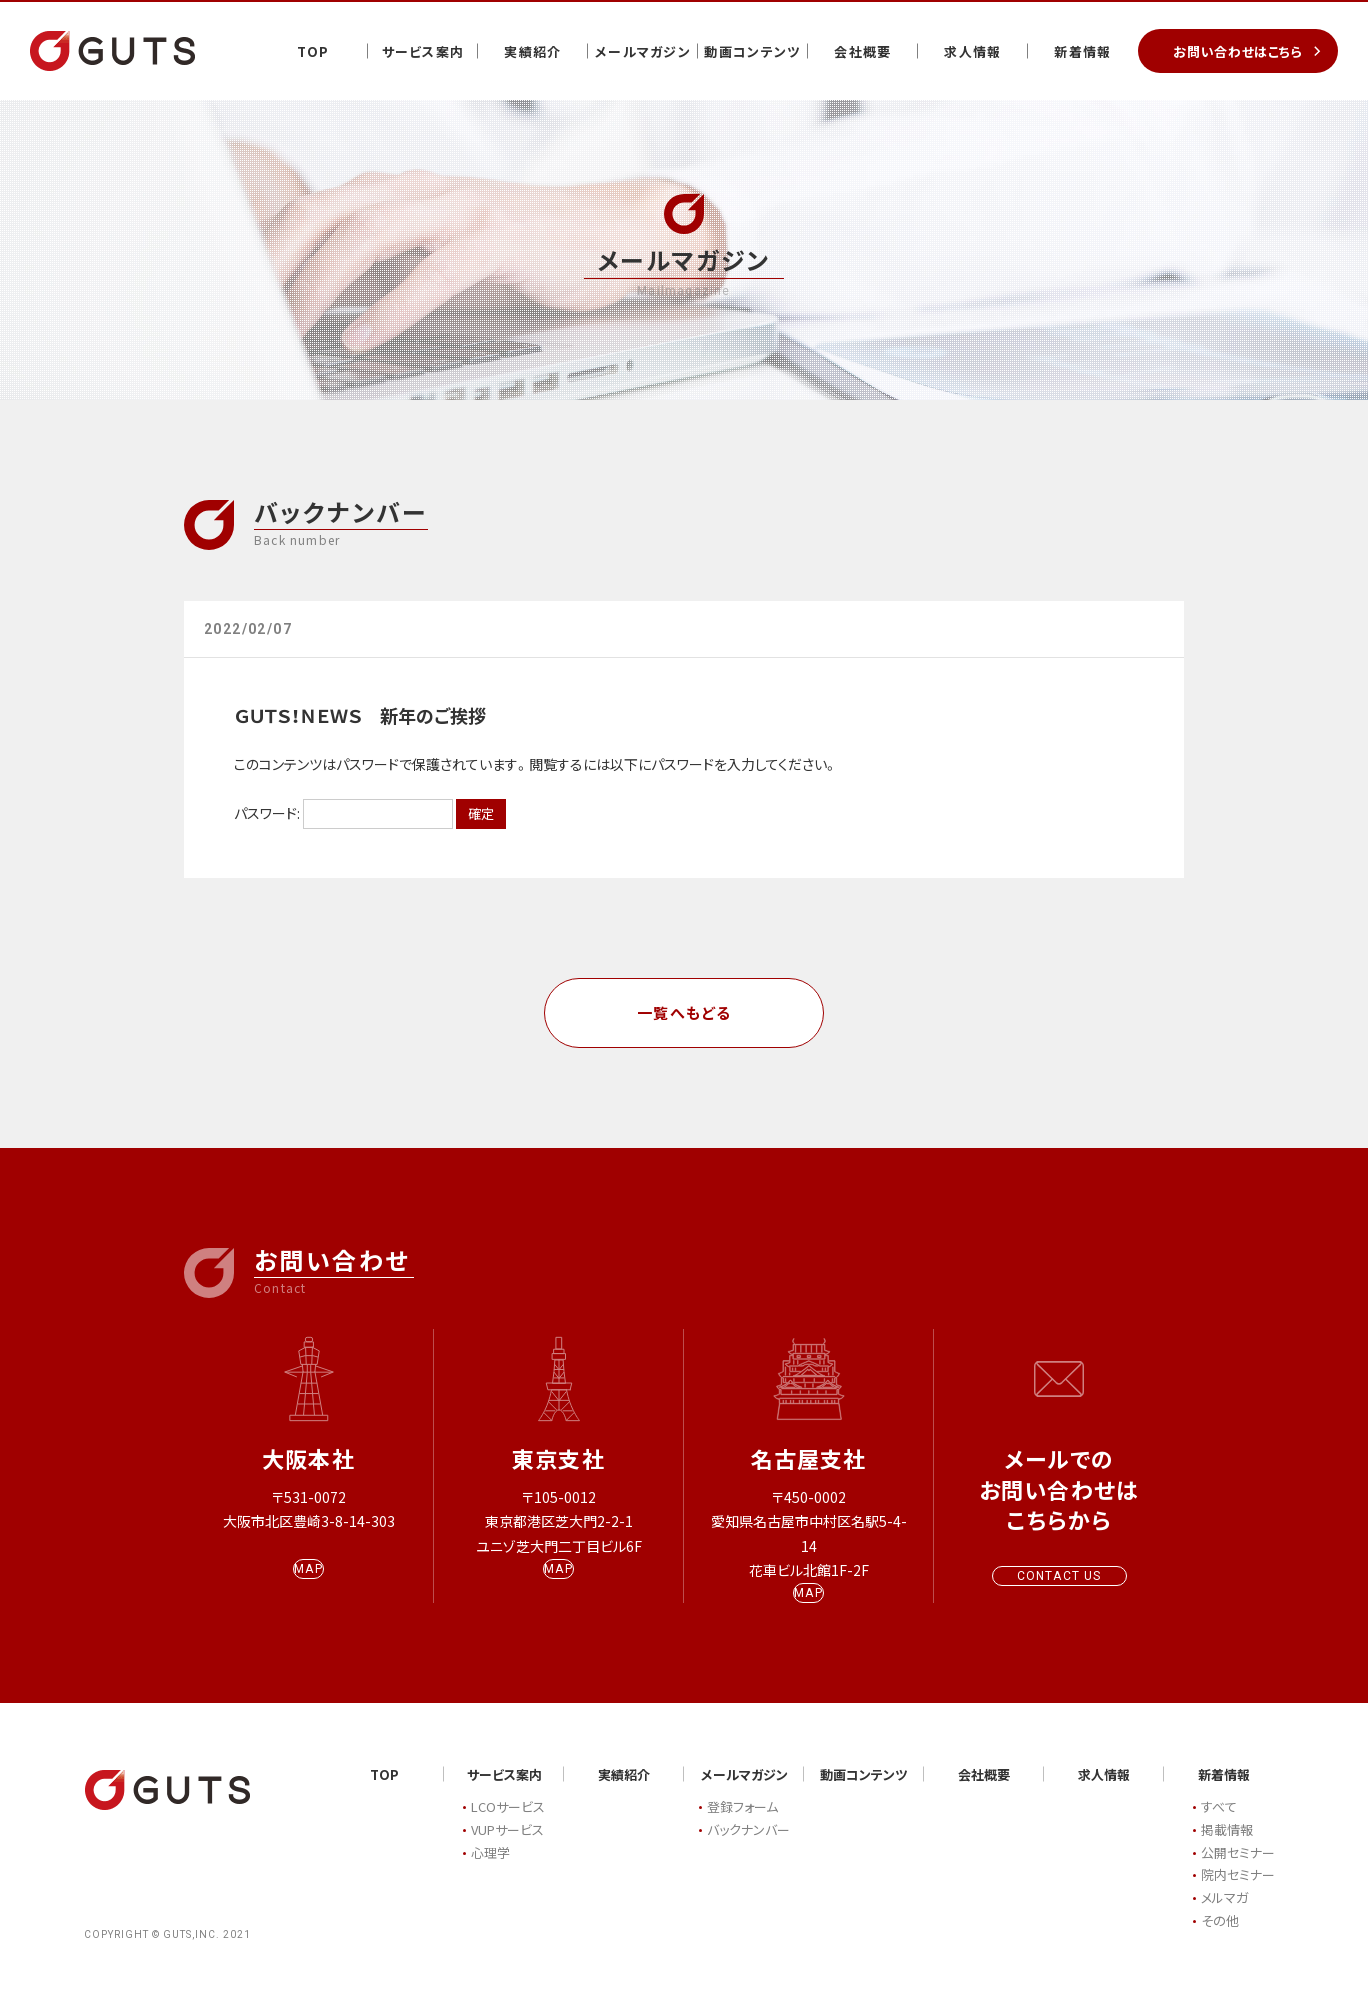 This screenshot has height=2010, width=1368. What do you see at coordinates (1227, 1848) in the screenshot?
I see `掲載情報` at bounding box center [1227, 1848].